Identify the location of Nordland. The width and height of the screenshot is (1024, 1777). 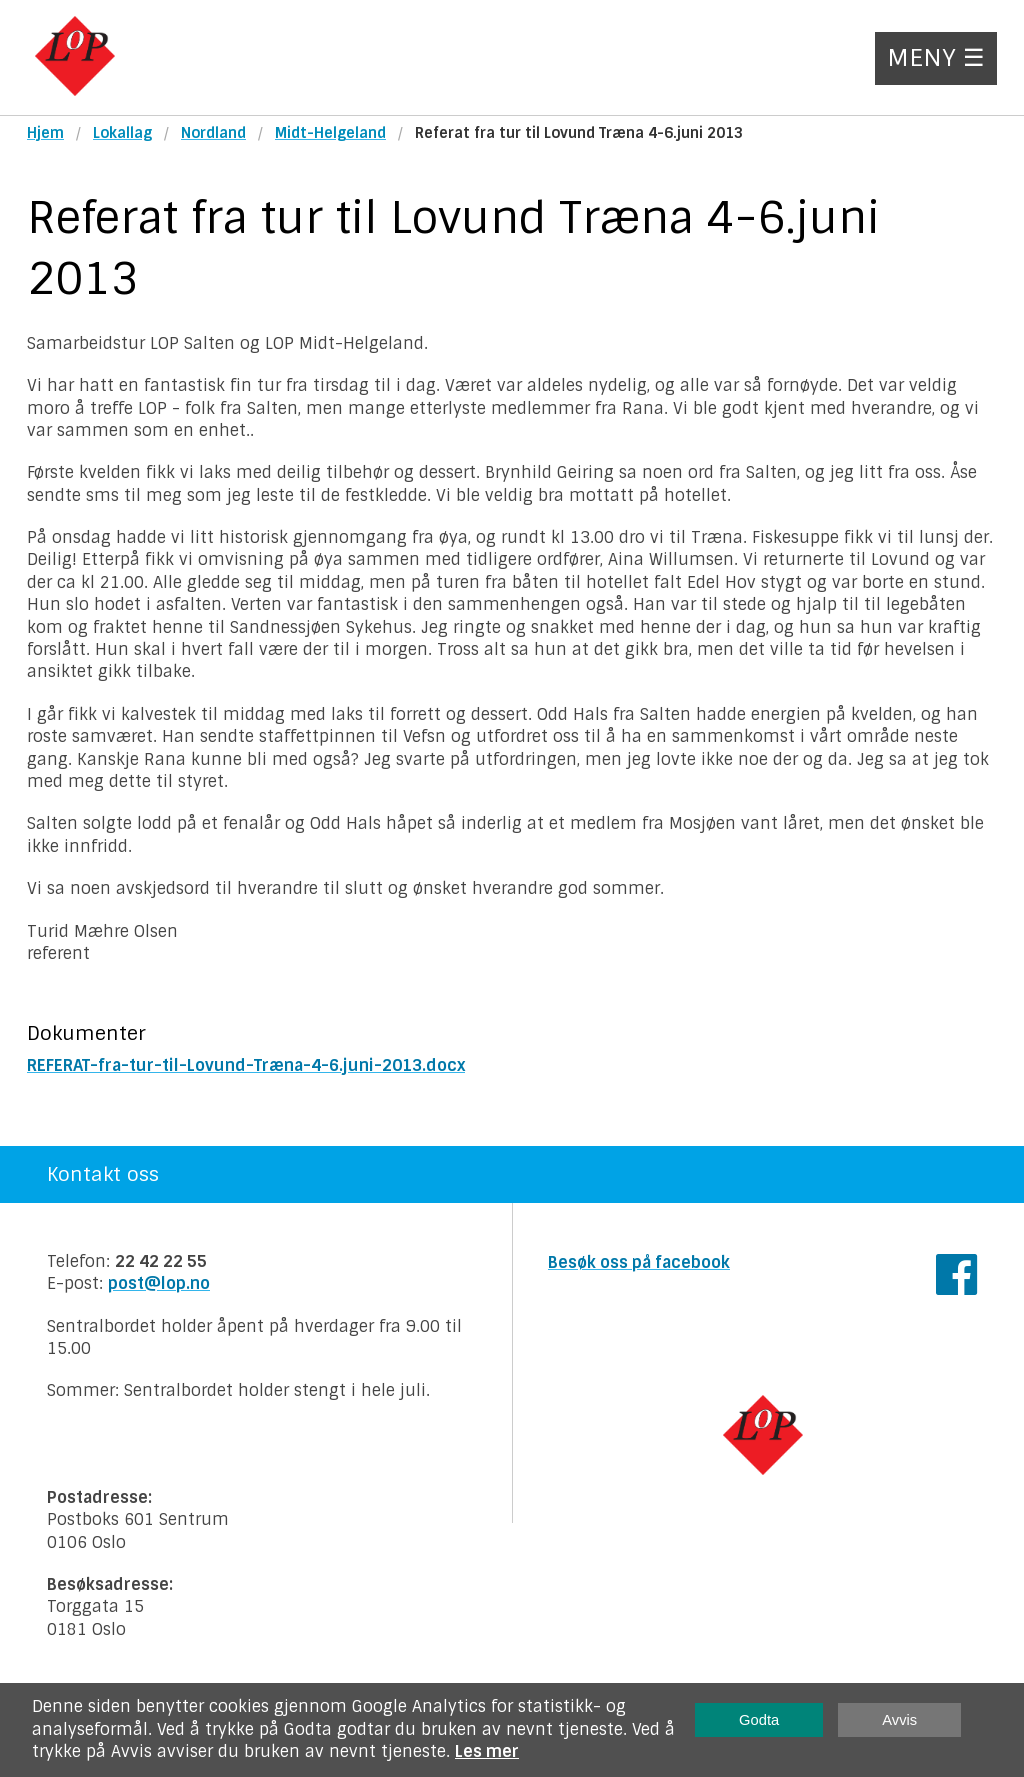
(213, 133).